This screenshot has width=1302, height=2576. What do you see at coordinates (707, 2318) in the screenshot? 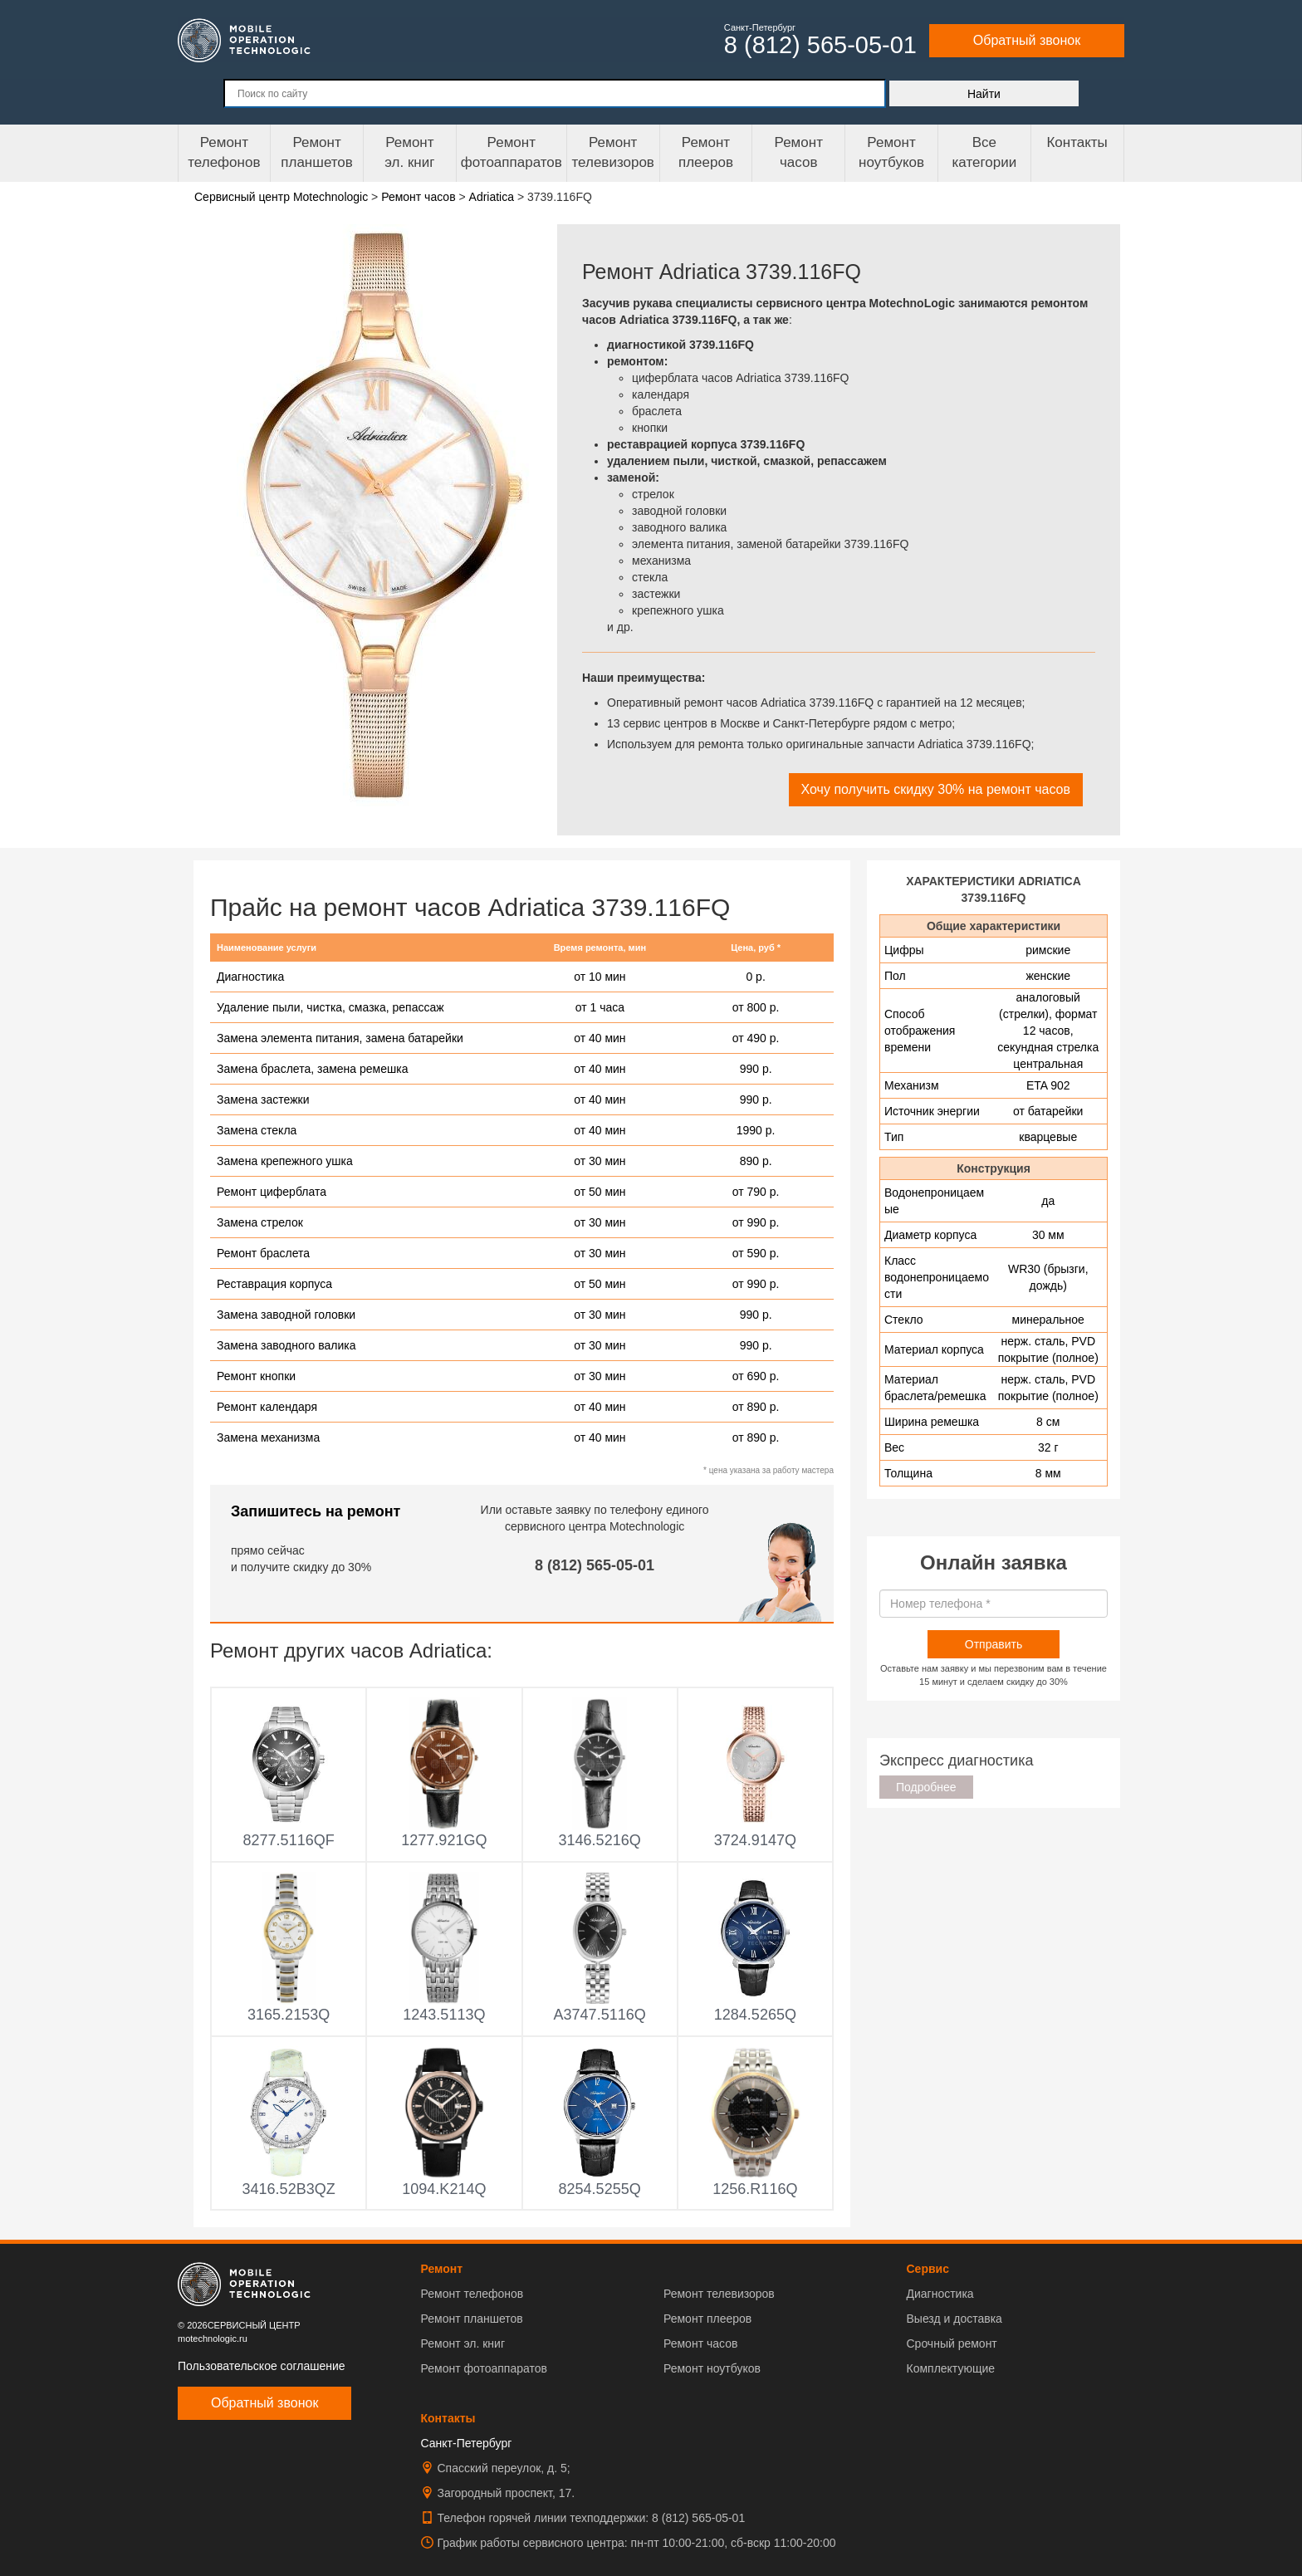
I see `Ремонт плееров` at bounding box center [707, 2318].